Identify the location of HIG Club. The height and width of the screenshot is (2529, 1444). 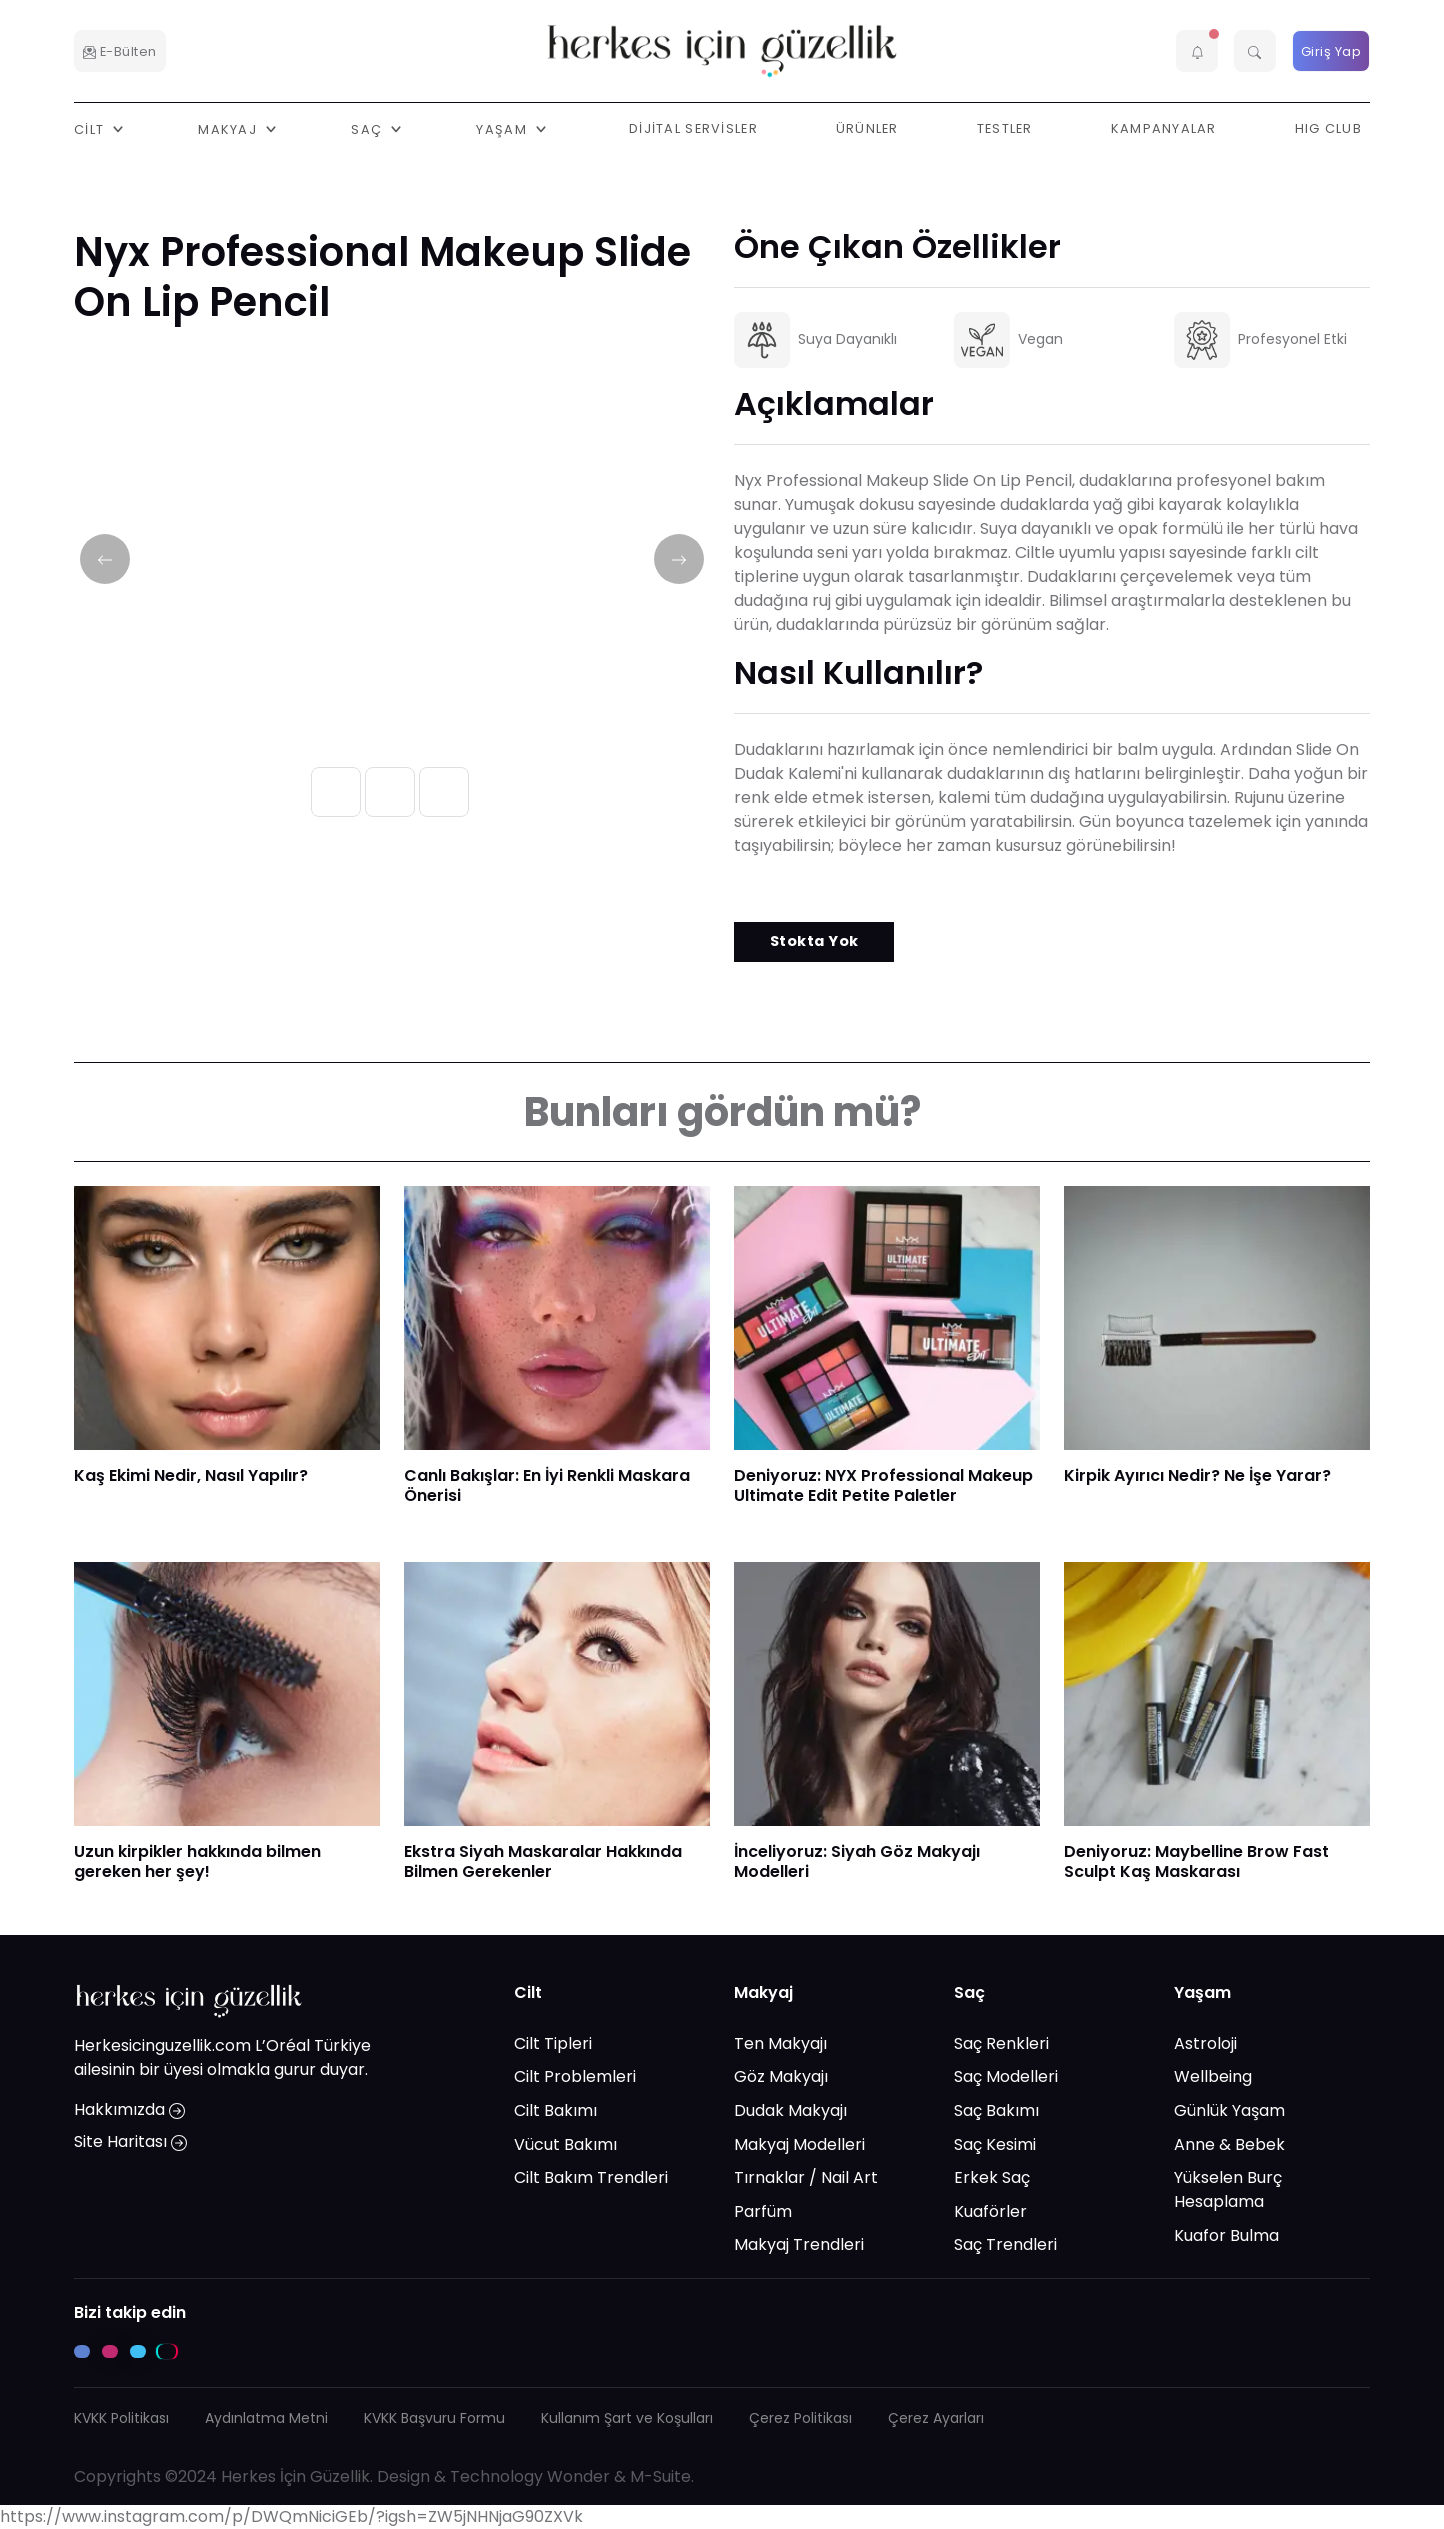
(1328, 128).